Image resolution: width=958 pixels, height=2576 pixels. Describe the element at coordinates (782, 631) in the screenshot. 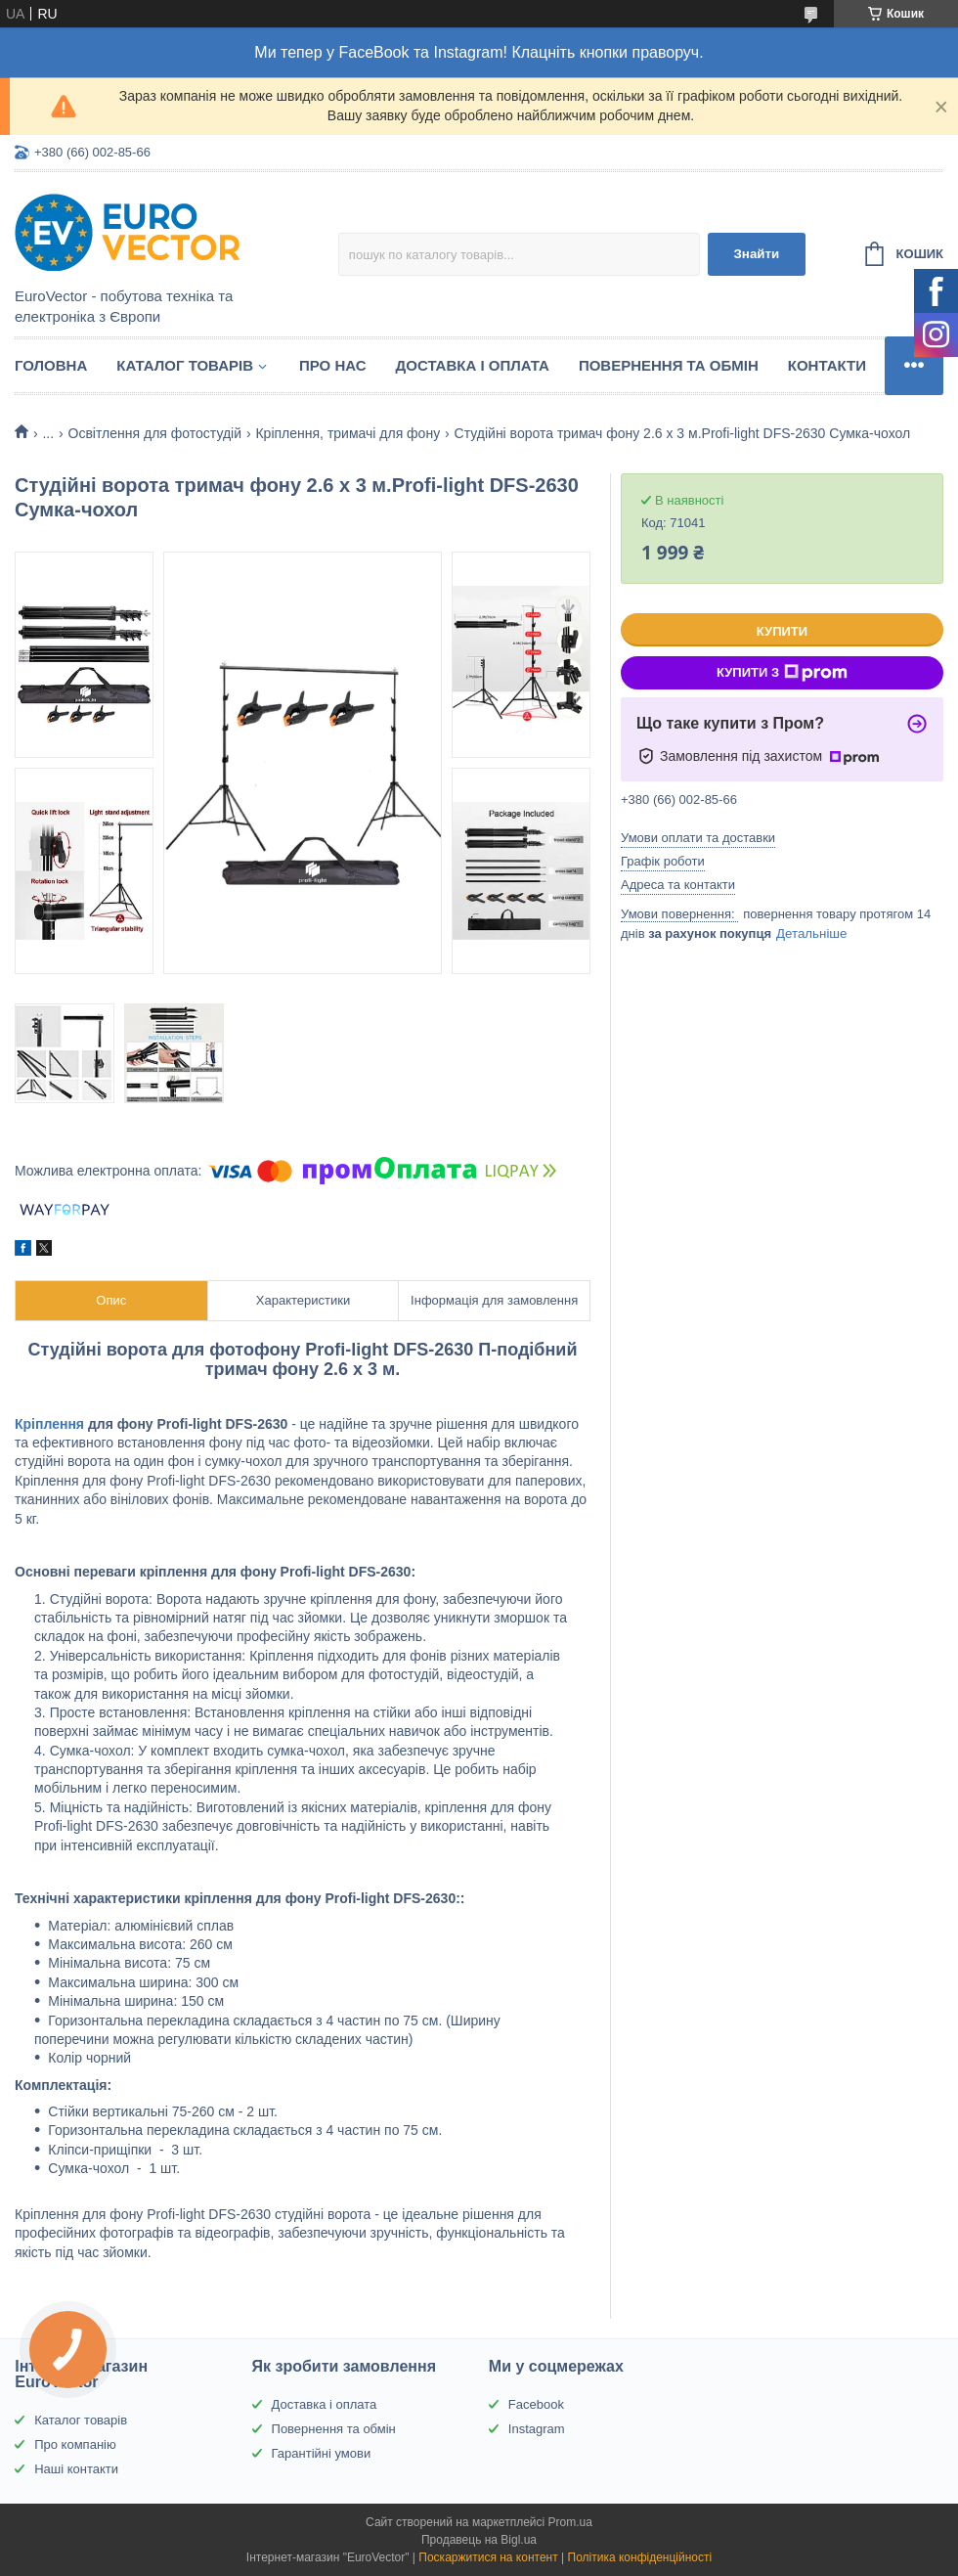

I see `Купити` at that location.